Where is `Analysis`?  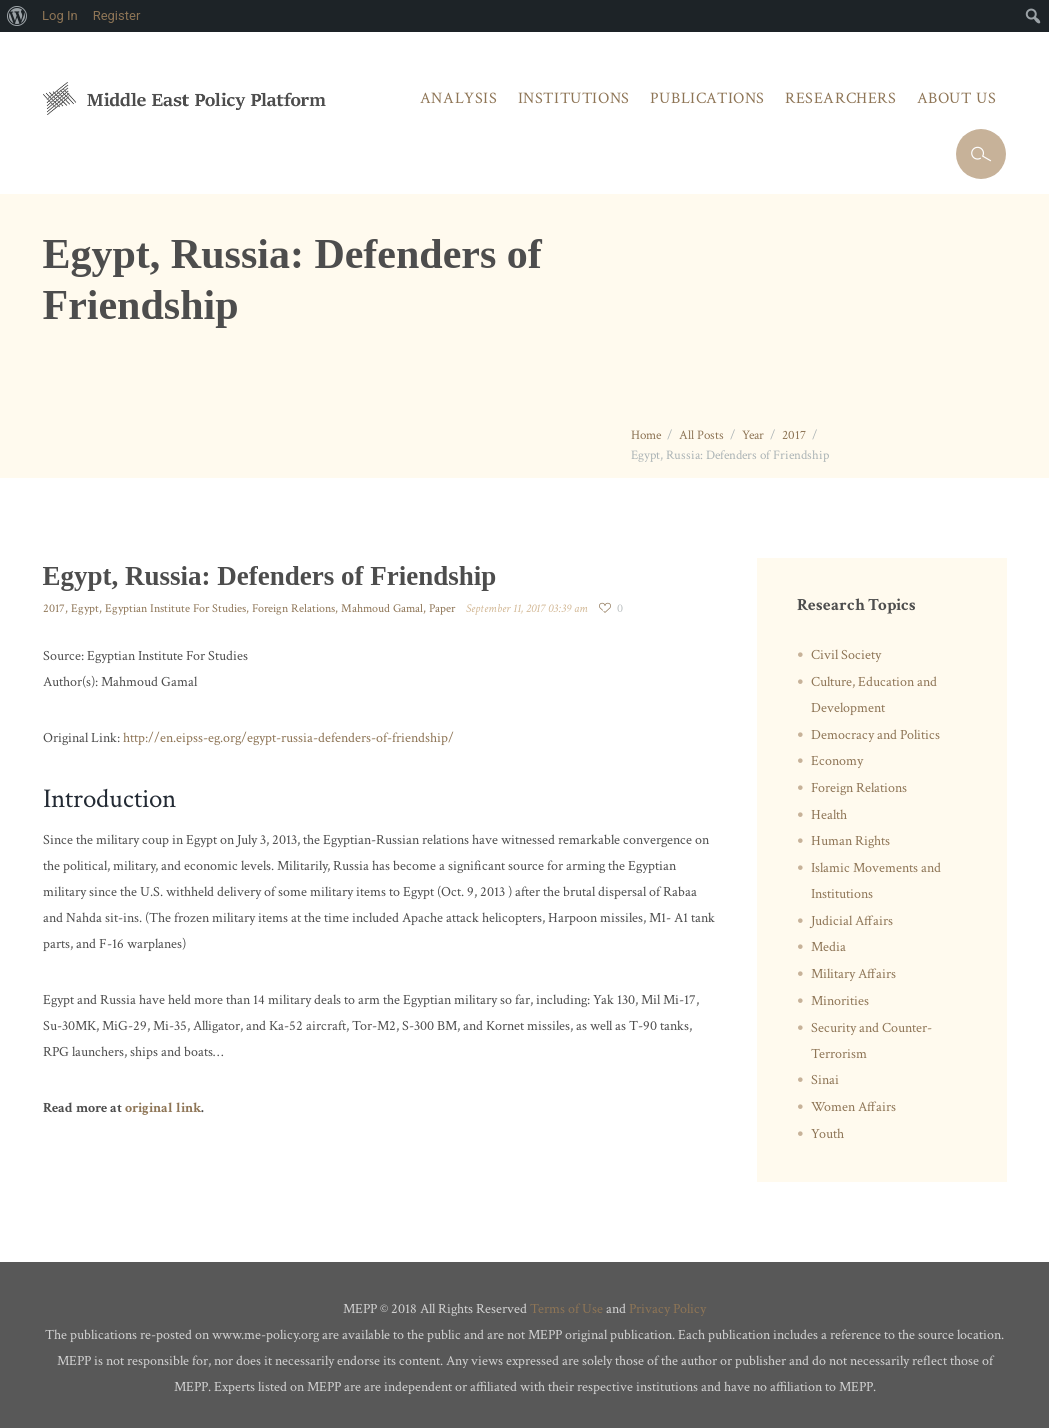 Analysis is located at coordinates (459, 98).